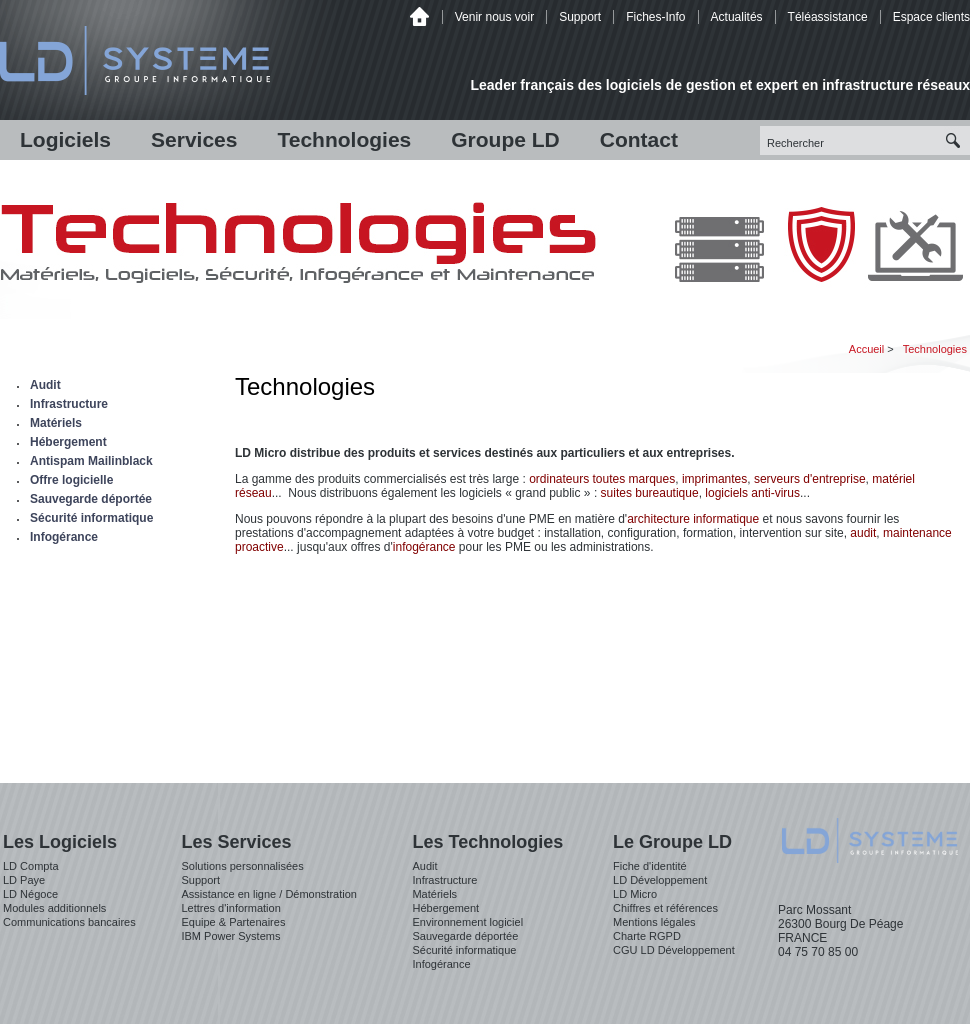 The height and width of the screenshot is (1024, 970). I want to click on Hébergement, so click(68, 442).